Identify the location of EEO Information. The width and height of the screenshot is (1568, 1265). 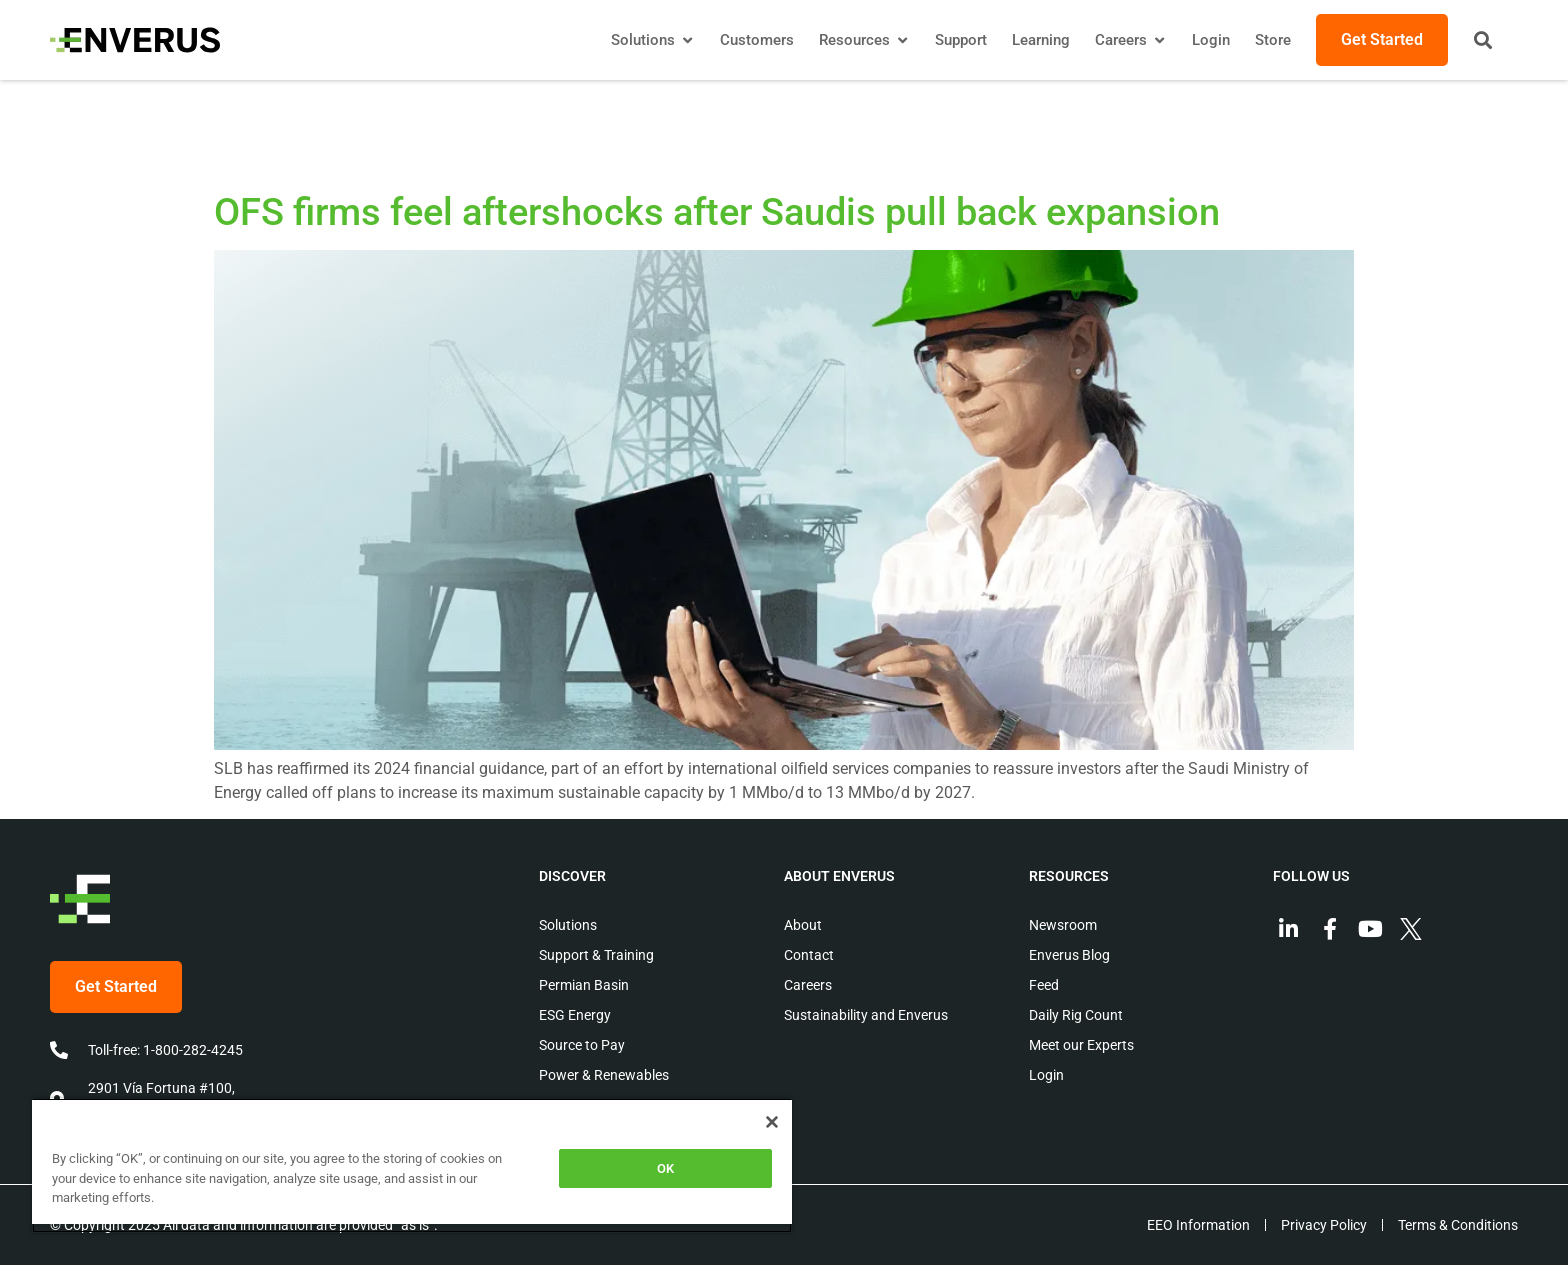
(1198, 1225).